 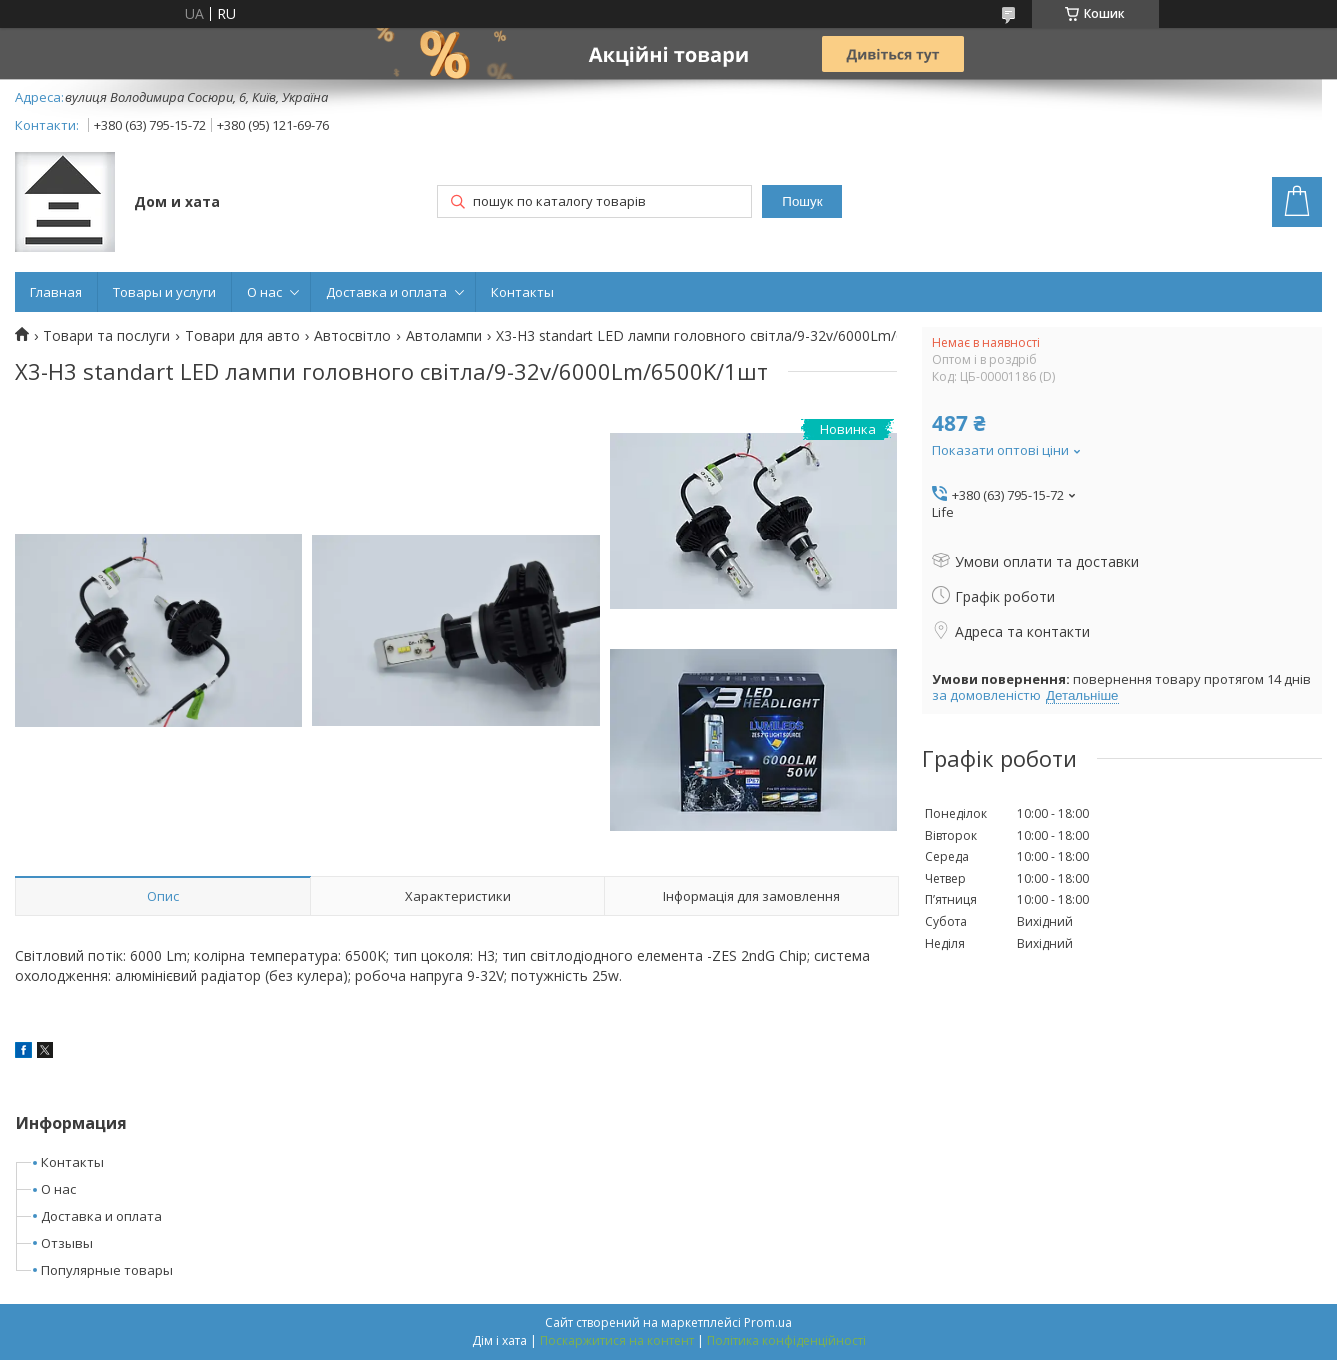 What do you see at coordinates (164, 292) in the screenshot?
I see `Товары и услуги` at bounding box center [164, 292].